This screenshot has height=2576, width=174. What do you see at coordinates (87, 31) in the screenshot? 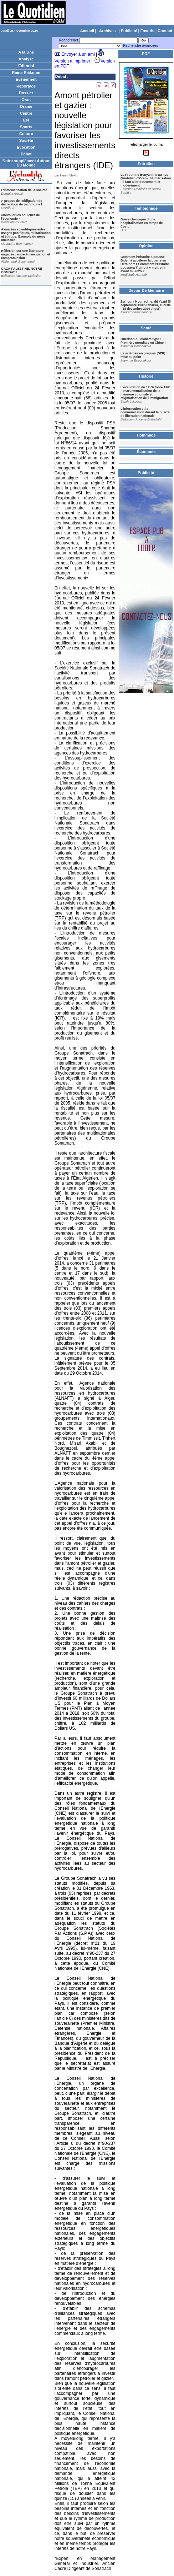
I see `Accueil` at bounding box center [87, 31].